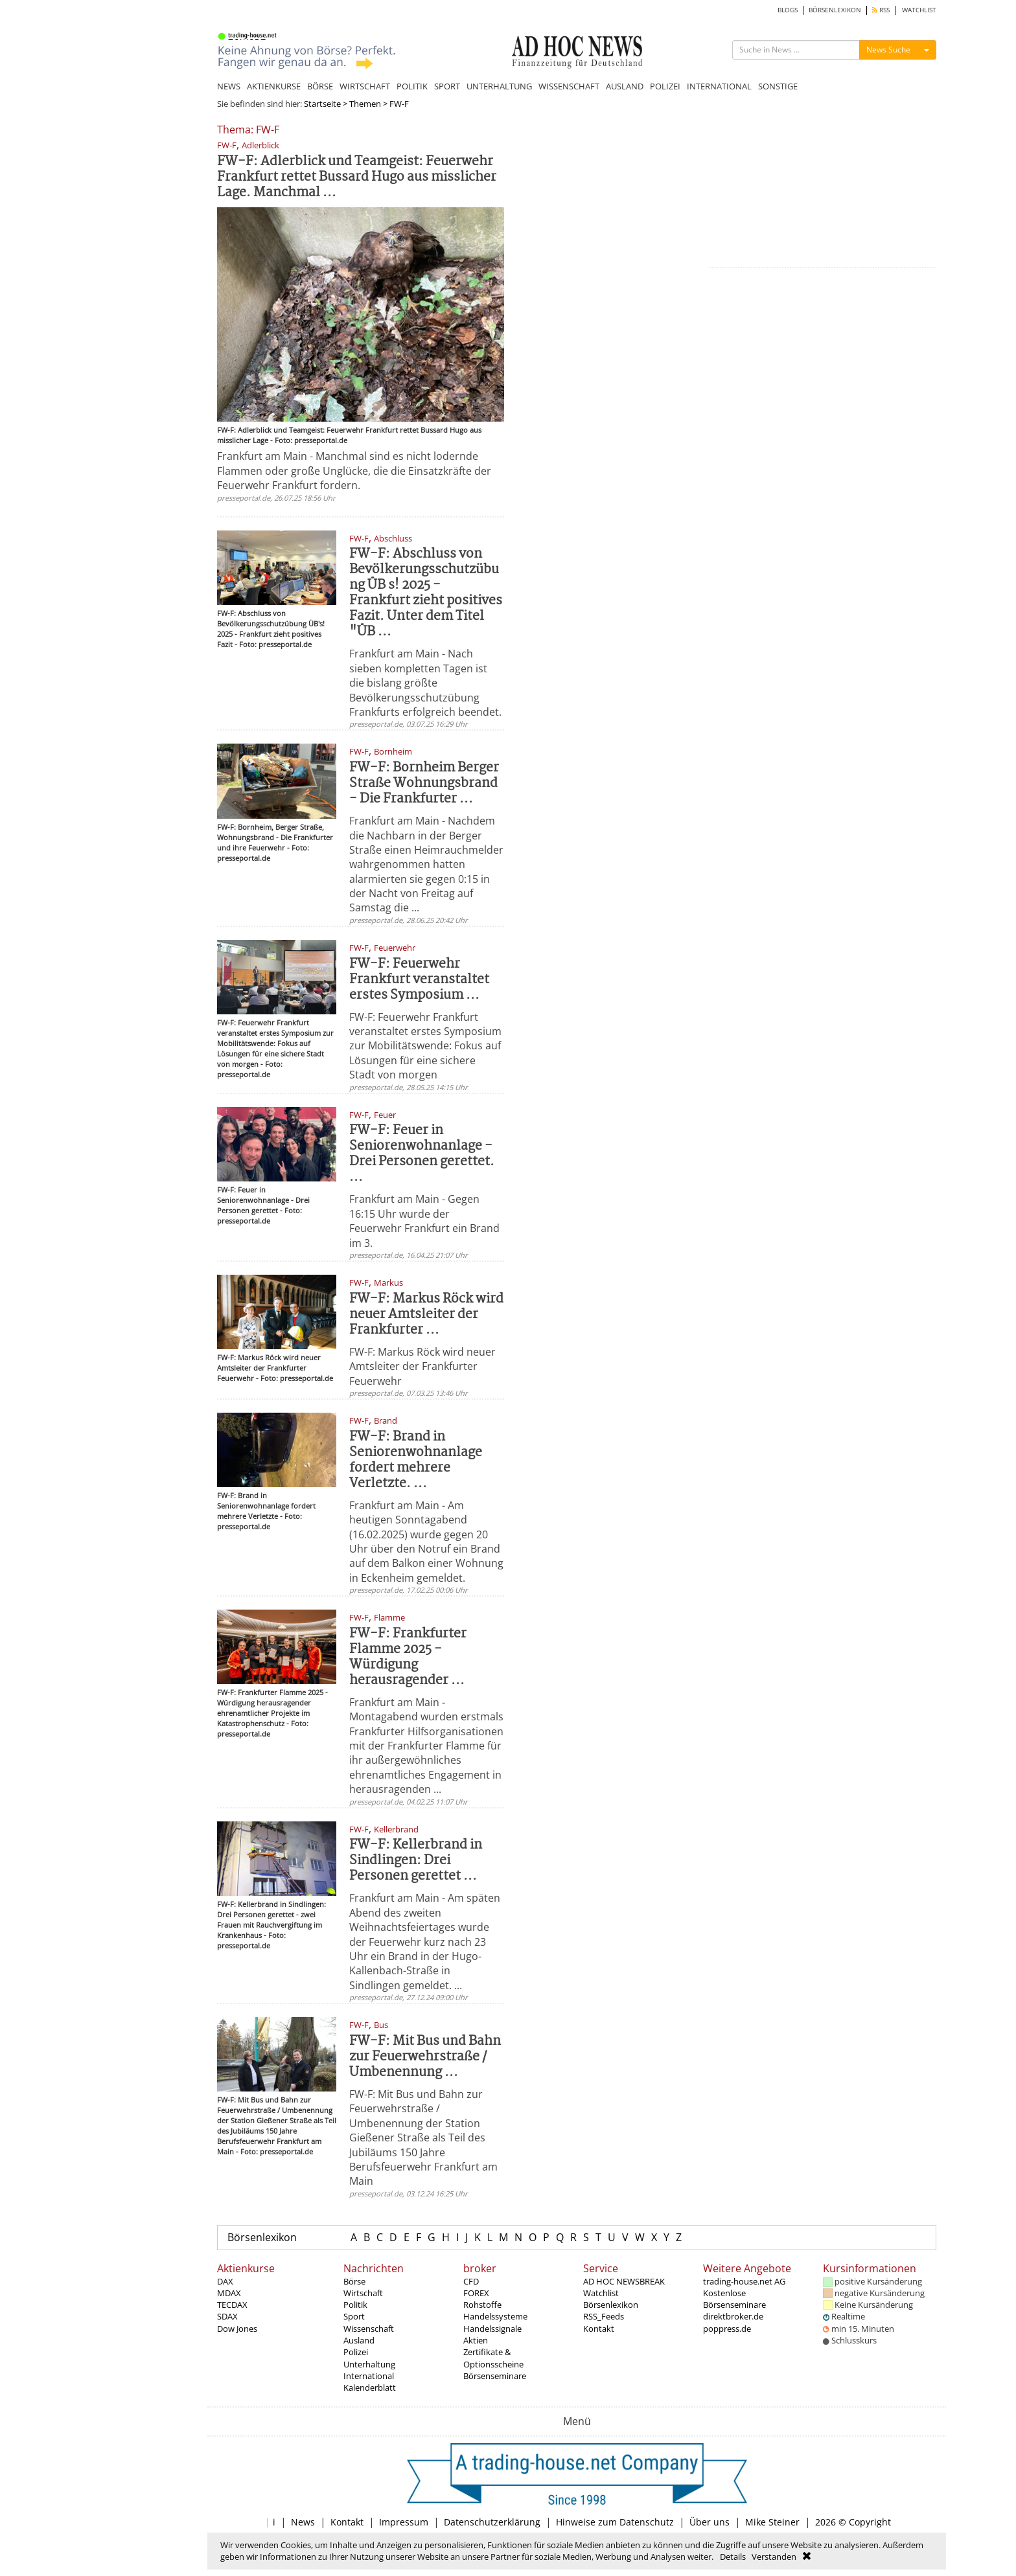 The width and height of the screenshot is (1016, 2576). Describe the element at coordinates (369, 2387) in the screenshot. I see `Kalenderblatt` at that location.